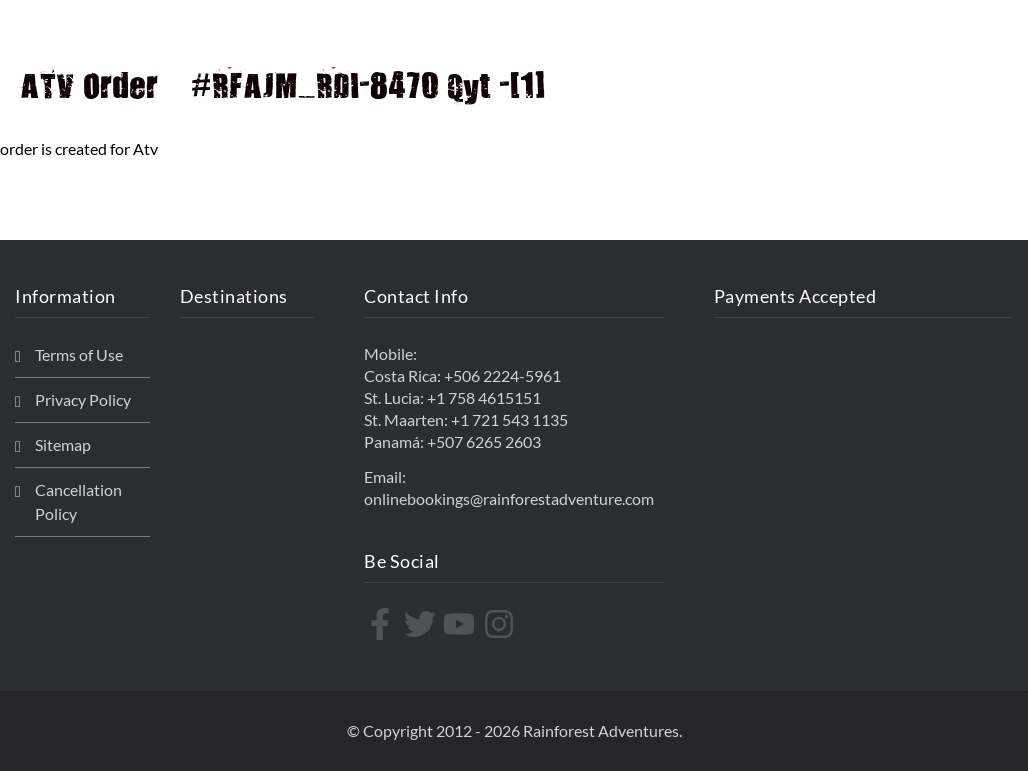 The height and width of the screenshot is (771, 1028). I want to click on Terms of Use, so click(79, 354).